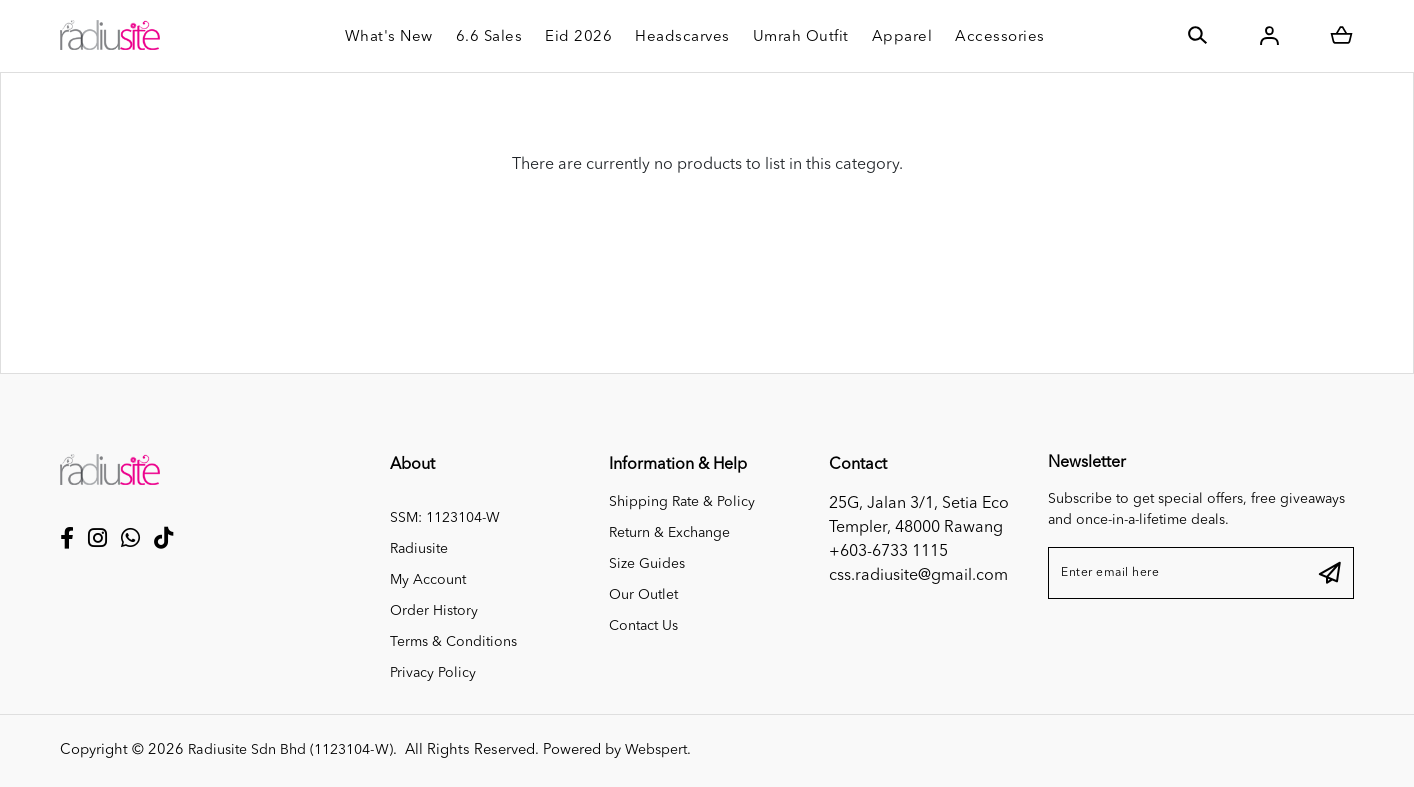 This screenshot has height=787, width=1414. I want to click on Radiusite Sdn Bhd (1123104-W), so click(297, 750).